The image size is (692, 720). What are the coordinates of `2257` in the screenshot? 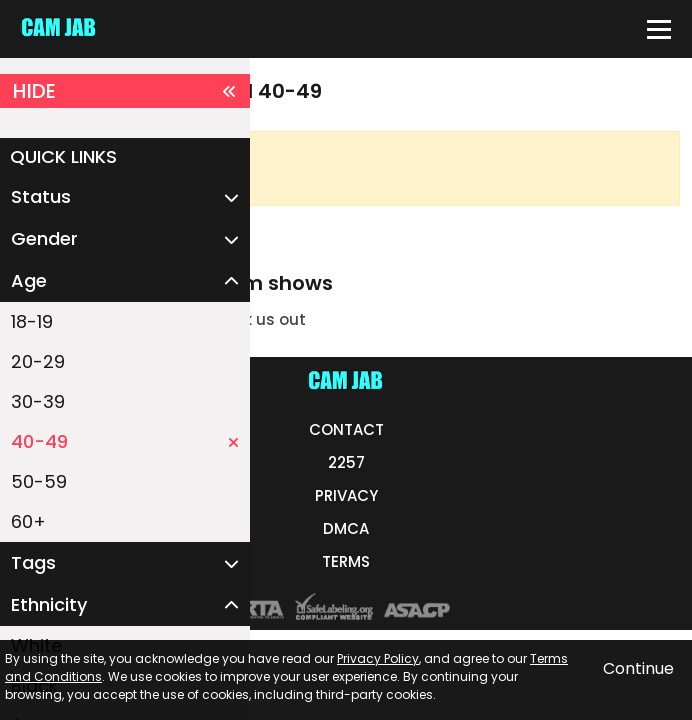 It's located at (346, 462).